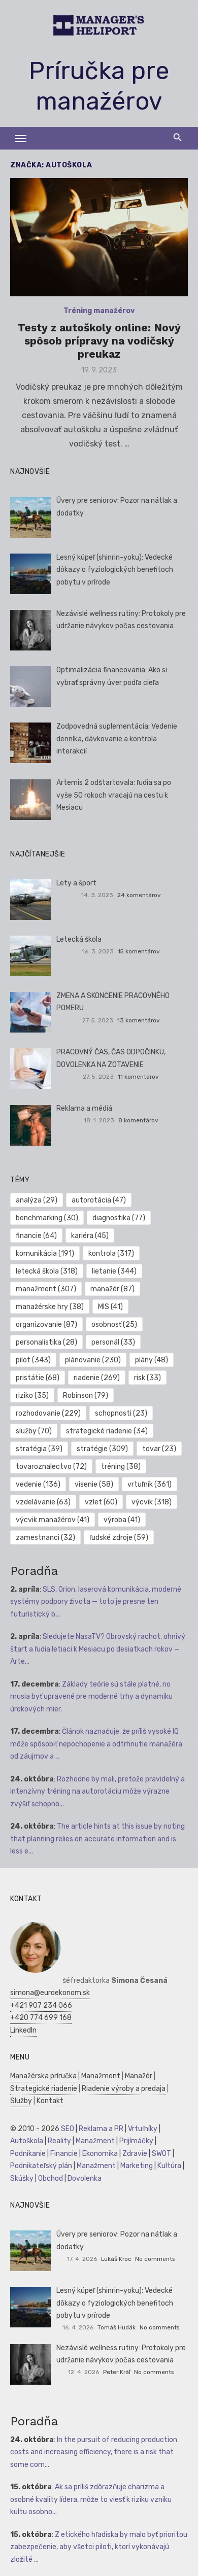 This screenshot has width=198, height=2576. Describe the element at coordinates (28, 2153) in the screenshot. I see `Podnikanie` at that location.